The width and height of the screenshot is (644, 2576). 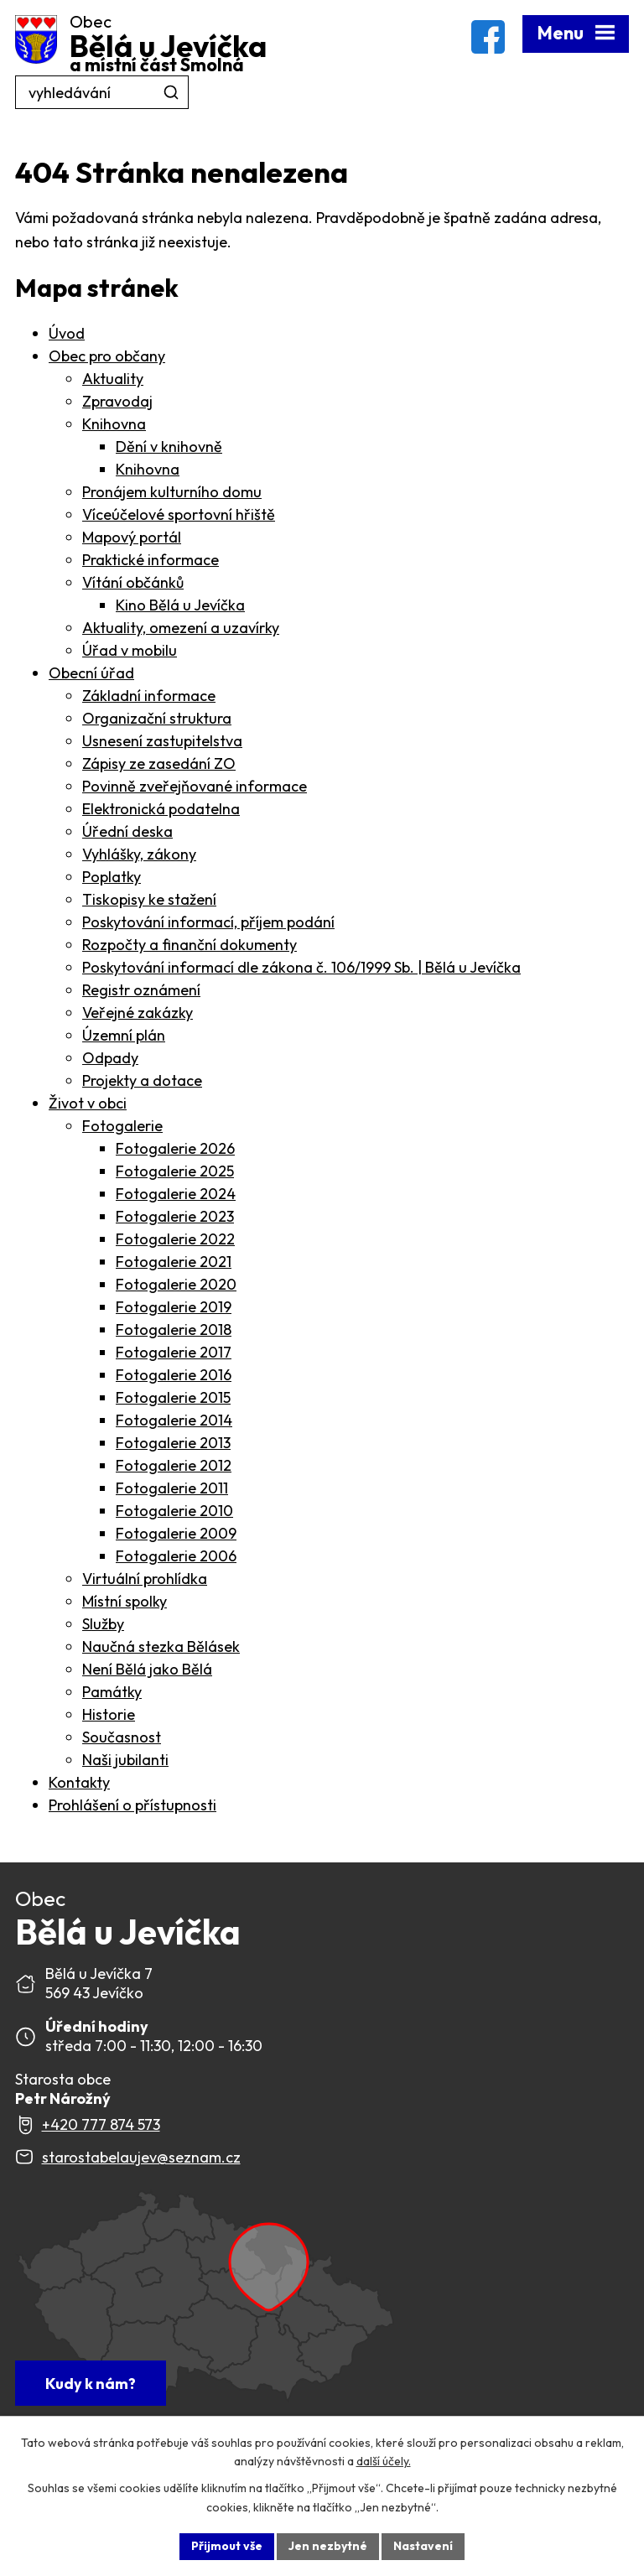 I want to click on Historie, so click(x=108, y=1714).